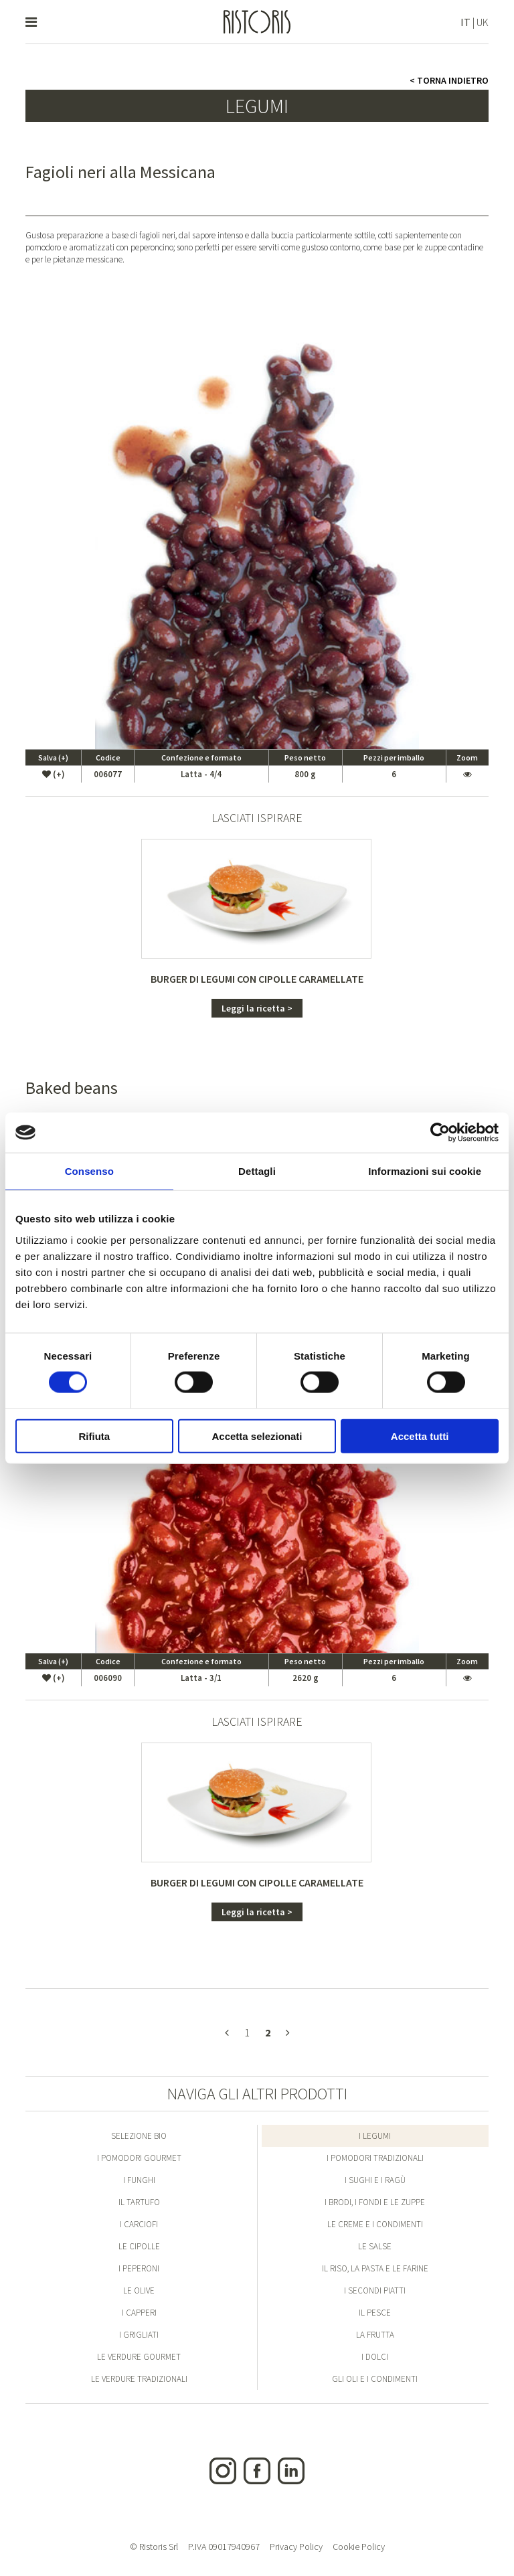  Describe the element at coordinates (375, 2268) in the screenshot. I see `Il Riso, la Pasta e le Farine` at that location.